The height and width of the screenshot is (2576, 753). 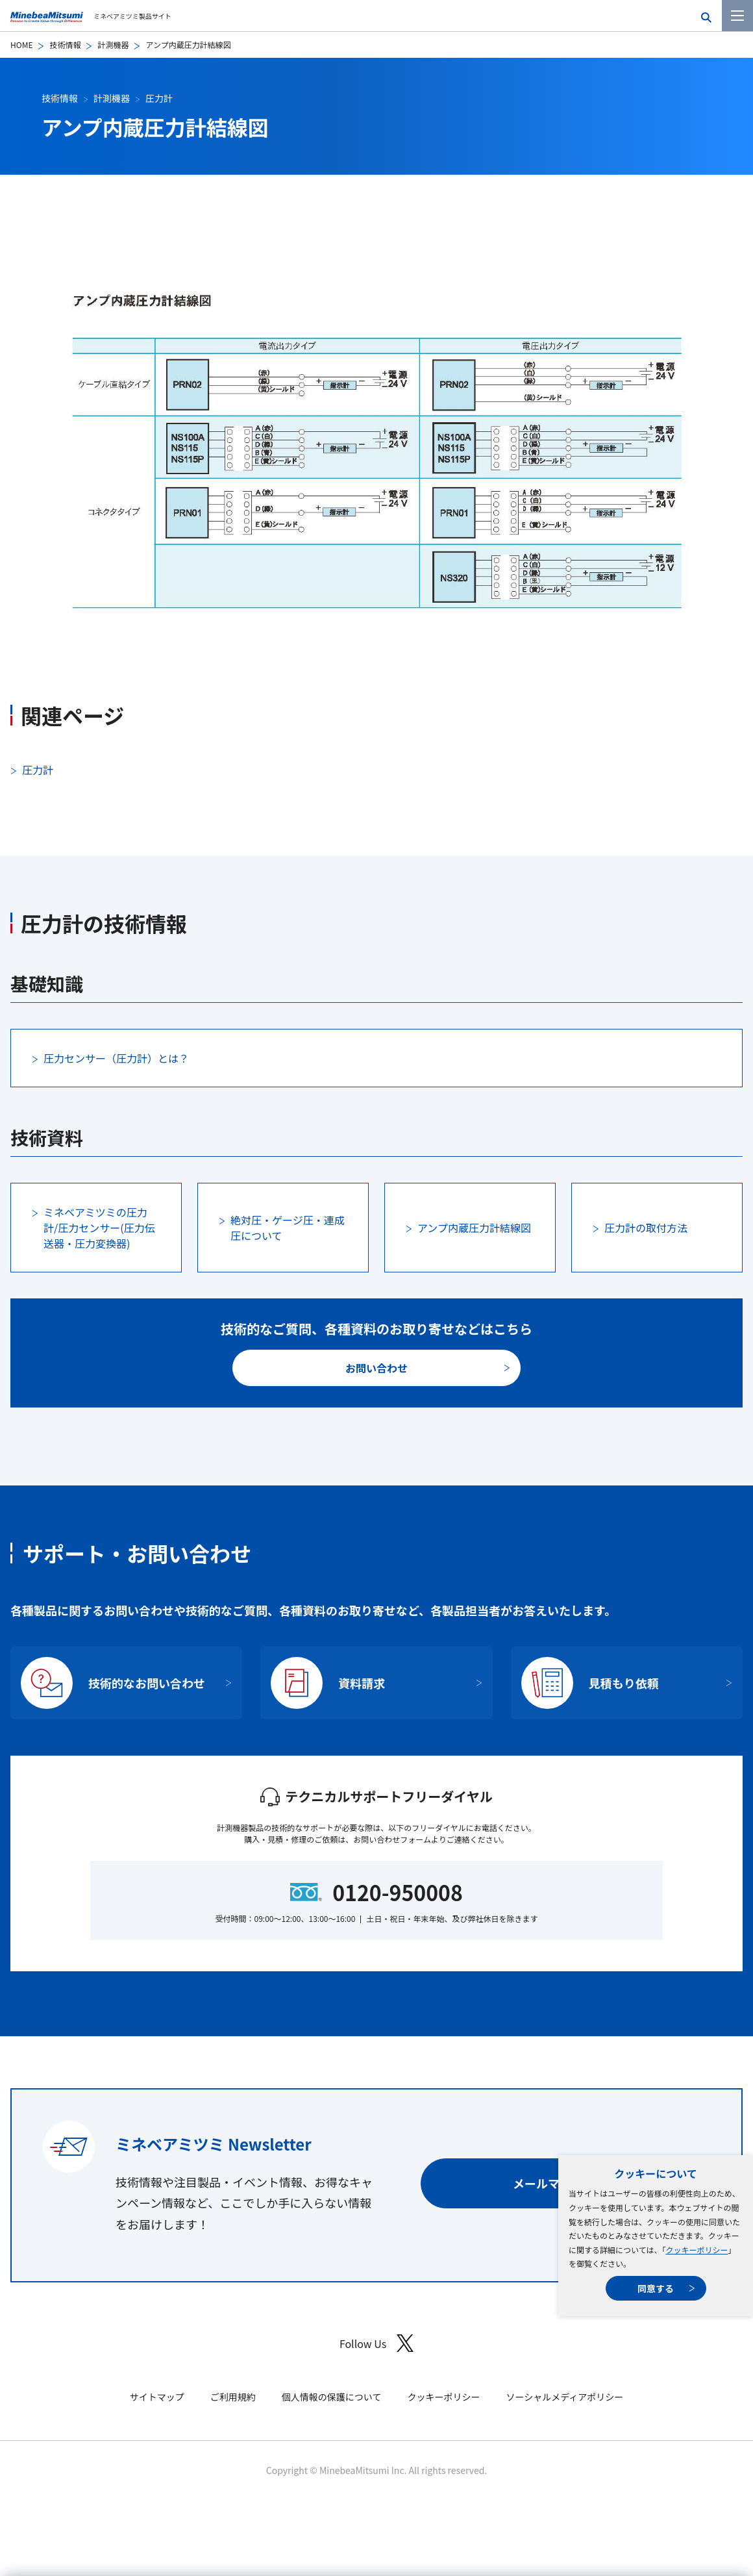 I want to click on HOME, so click(x=21, y=44).